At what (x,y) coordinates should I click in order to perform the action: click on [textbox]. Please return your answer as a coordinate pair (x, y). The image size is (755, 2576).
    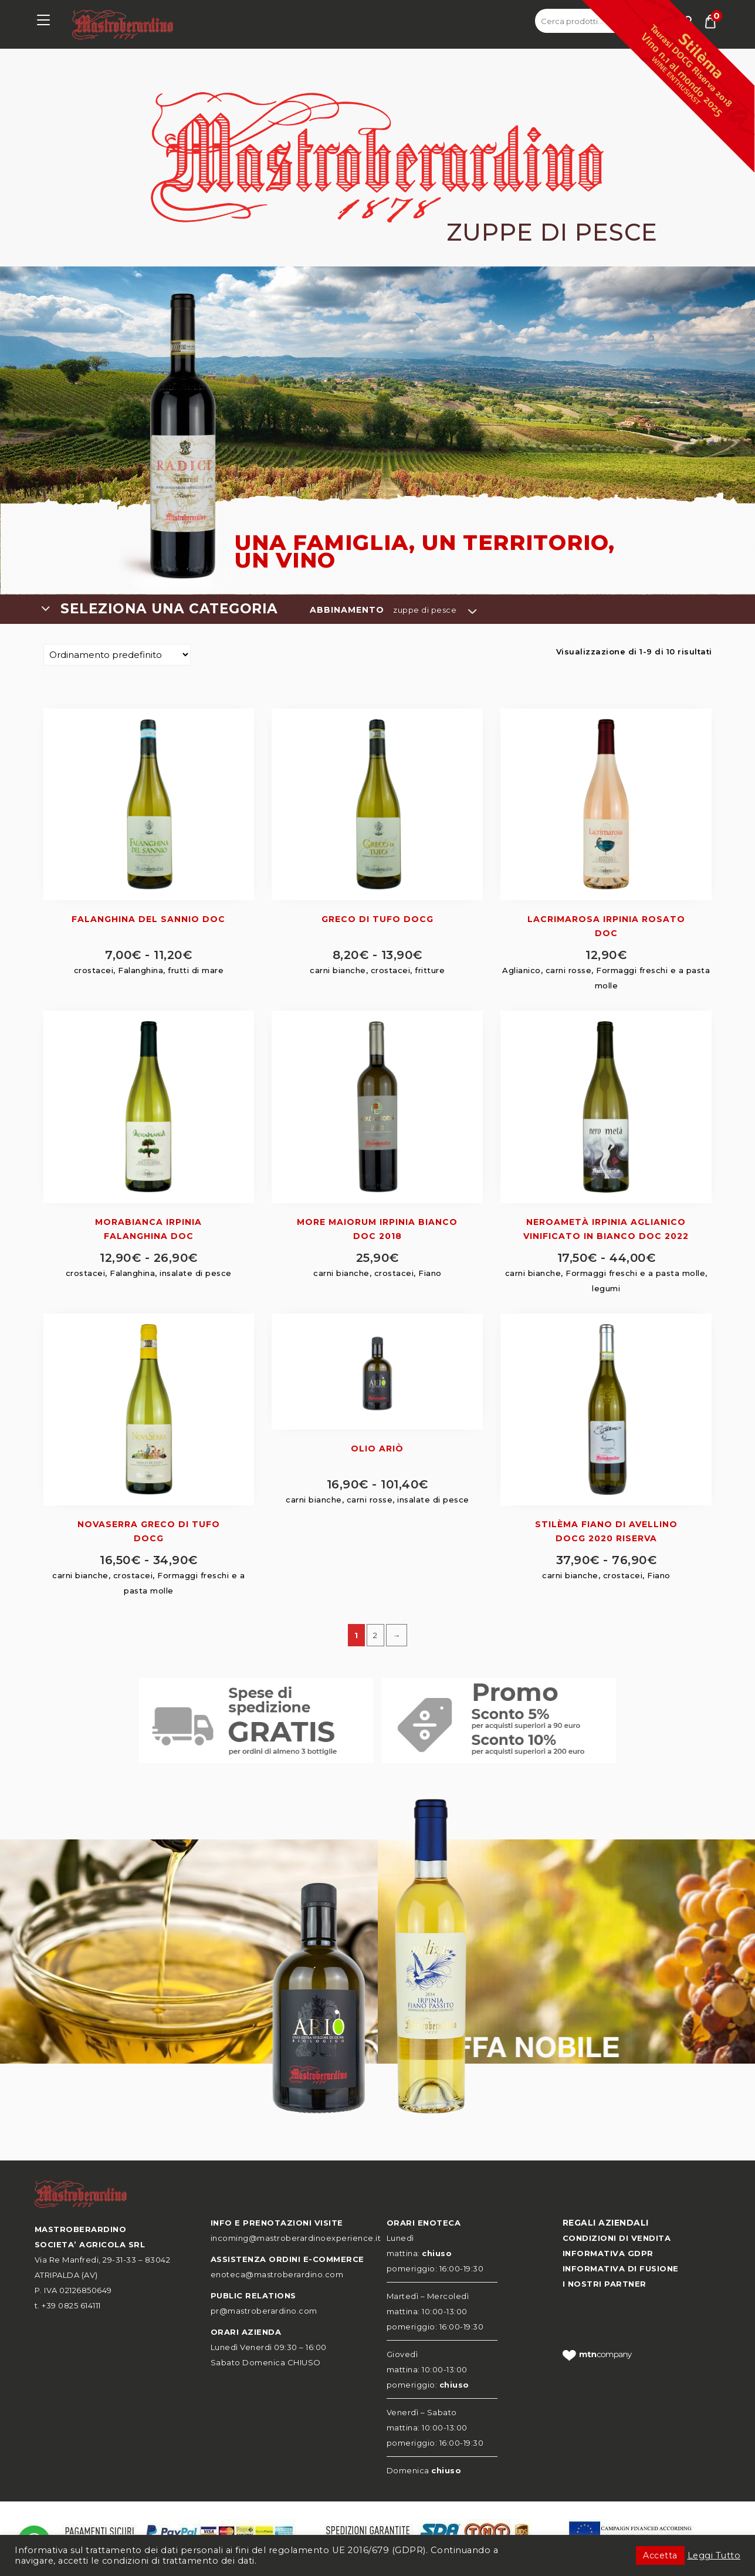
    Looking at the image, I should click on (175, 608).